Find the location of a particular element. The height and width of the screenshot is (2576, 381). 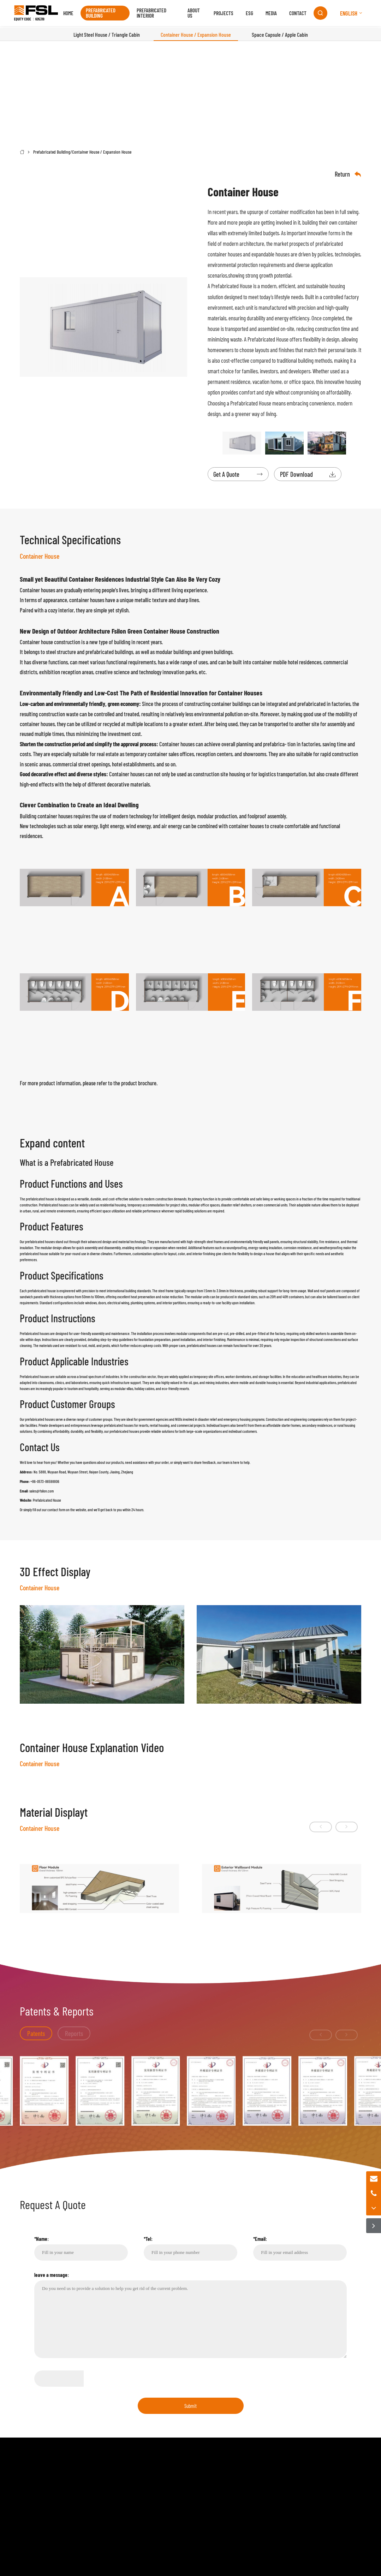

Prefabricated Interior is located at coordinates (152, 14).